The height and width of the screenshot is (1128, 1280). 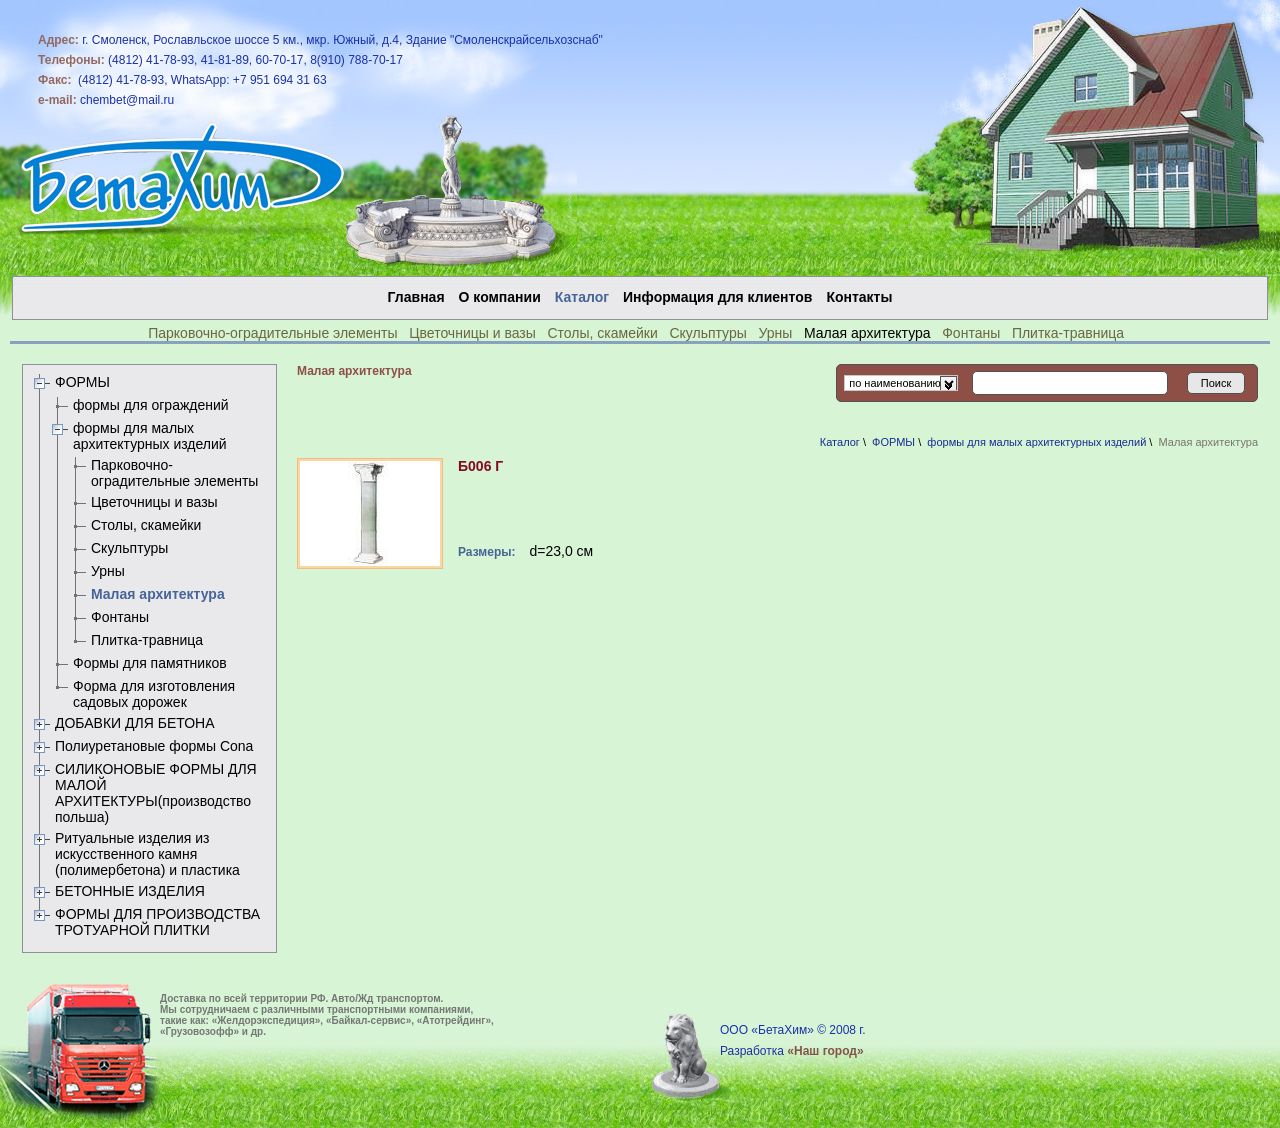 I want to click on Формы для памятников, so click(x=150, y=663).